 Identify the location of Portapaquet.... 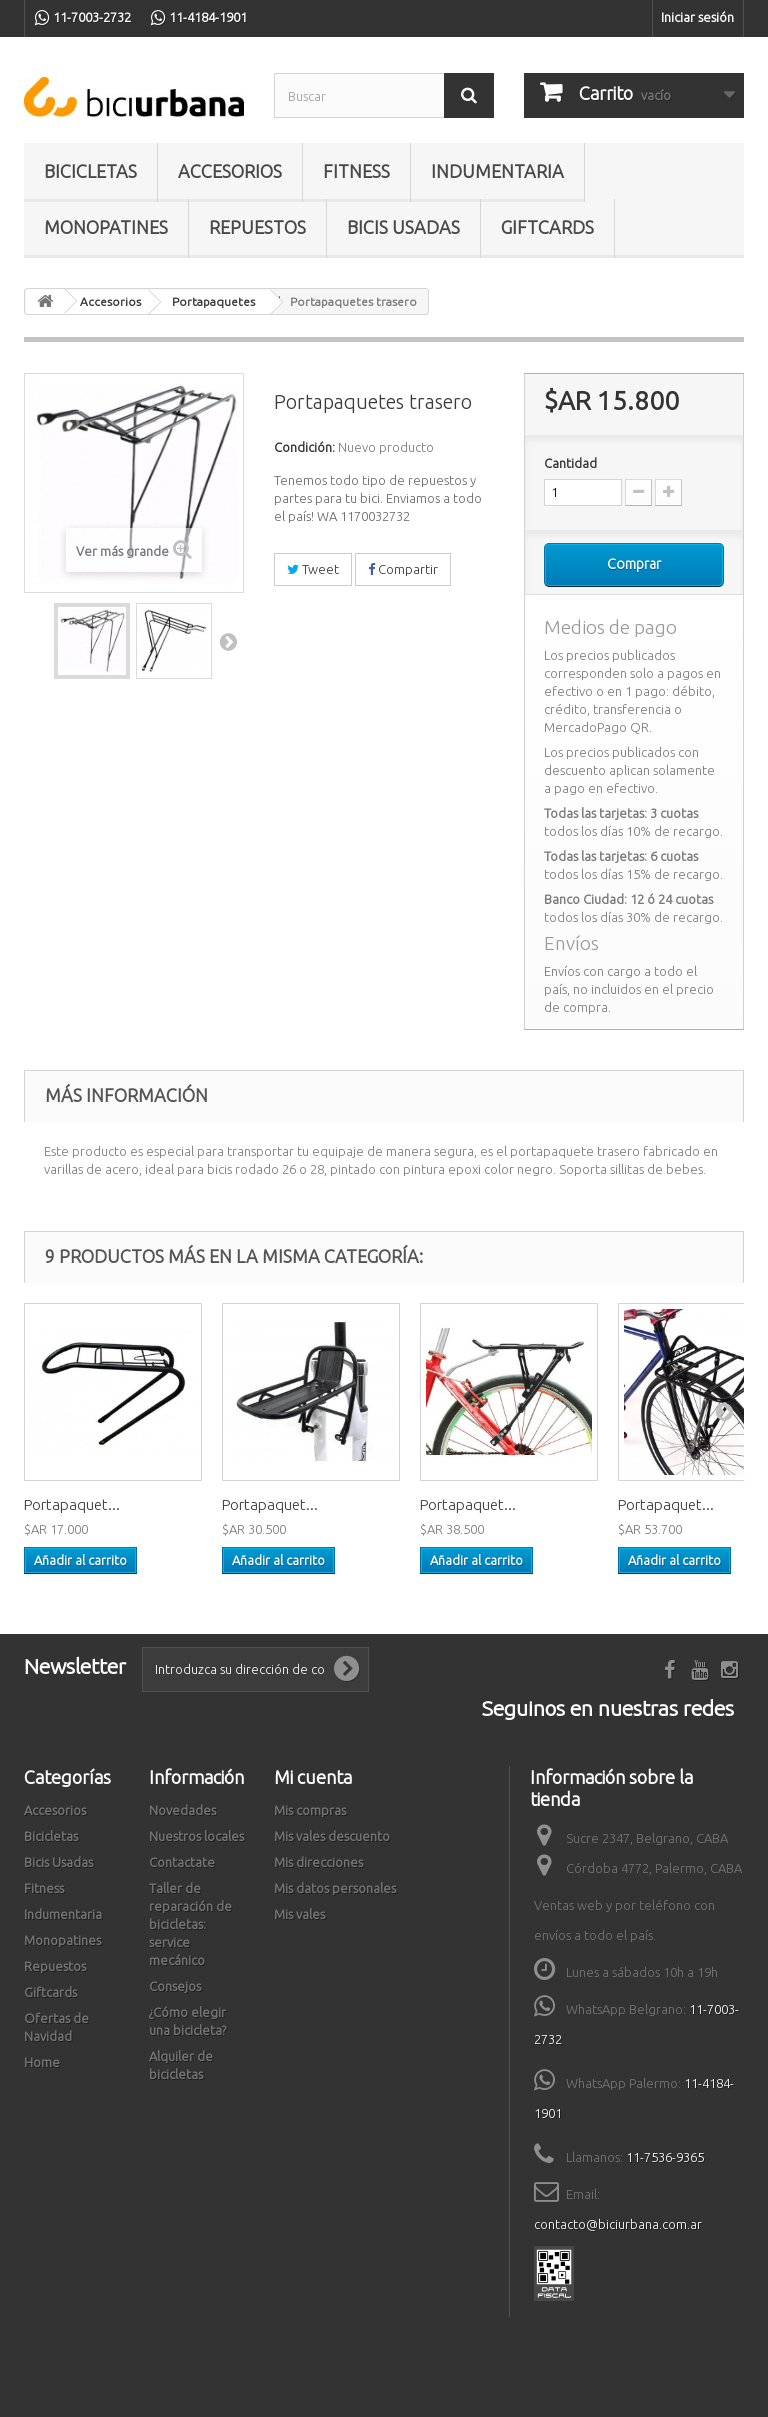
(72, 1504).